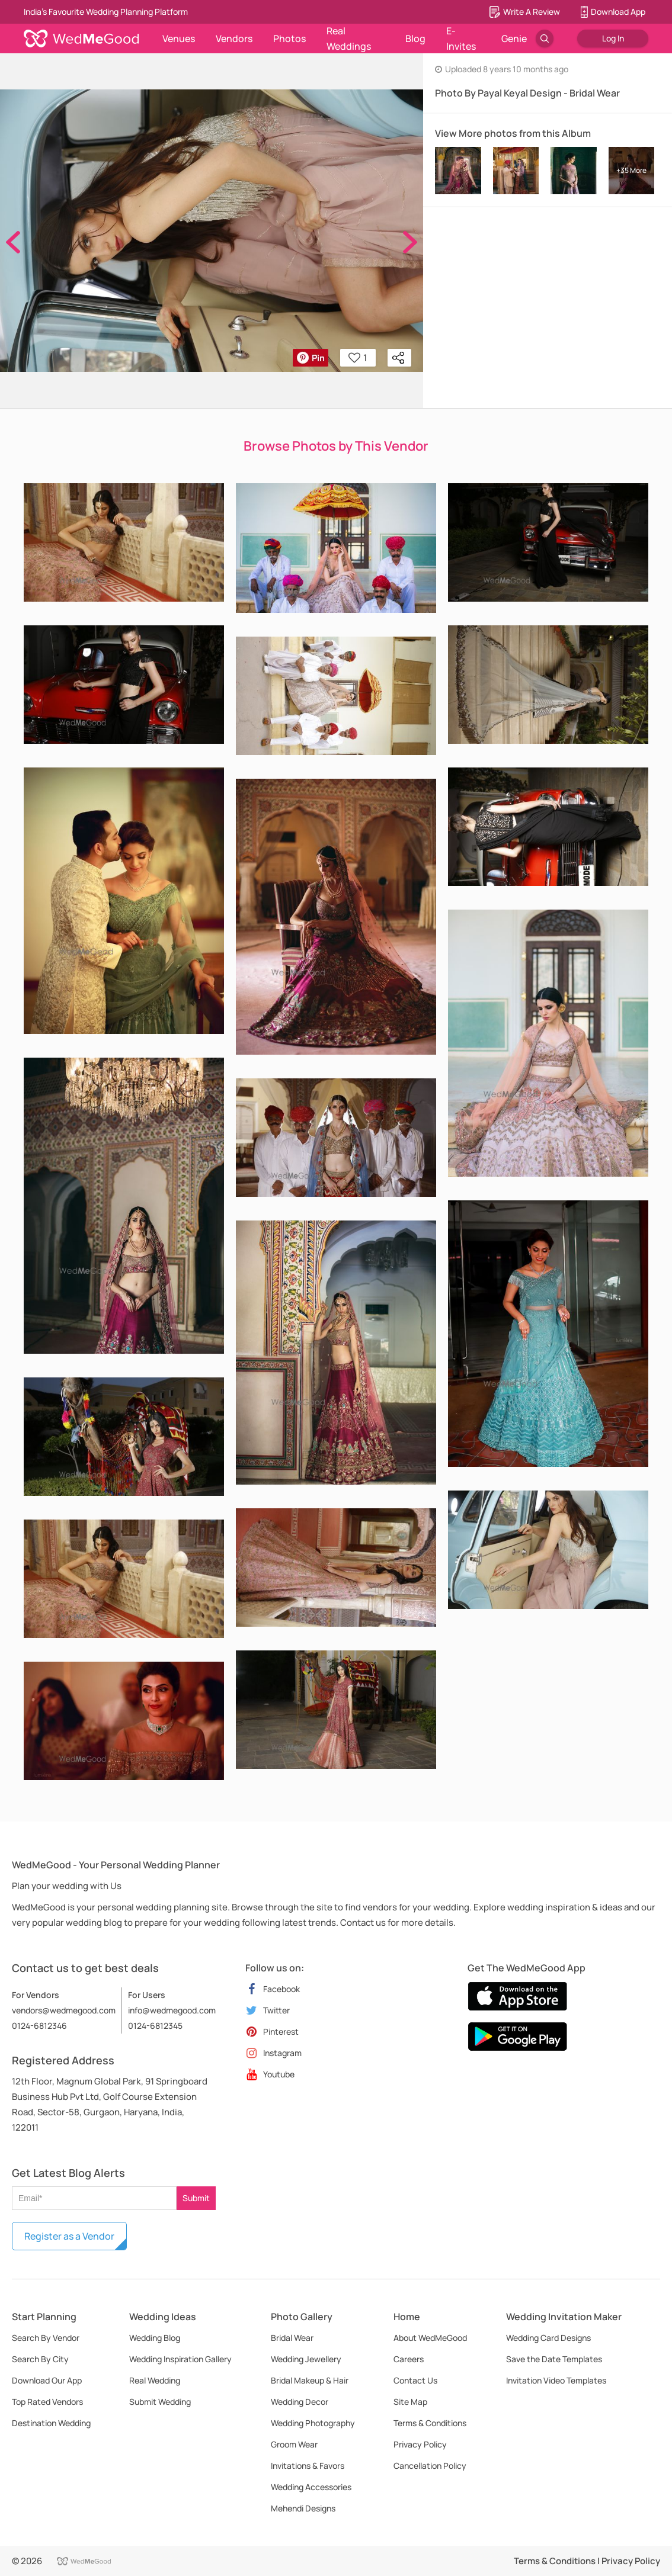 Image resolution: width=672 pixels, height=2576 pixels. What do you see at coordinates (51, 2423) in the screenshot?
I see `Destination Wedding` at bounding box center [51, 2423].